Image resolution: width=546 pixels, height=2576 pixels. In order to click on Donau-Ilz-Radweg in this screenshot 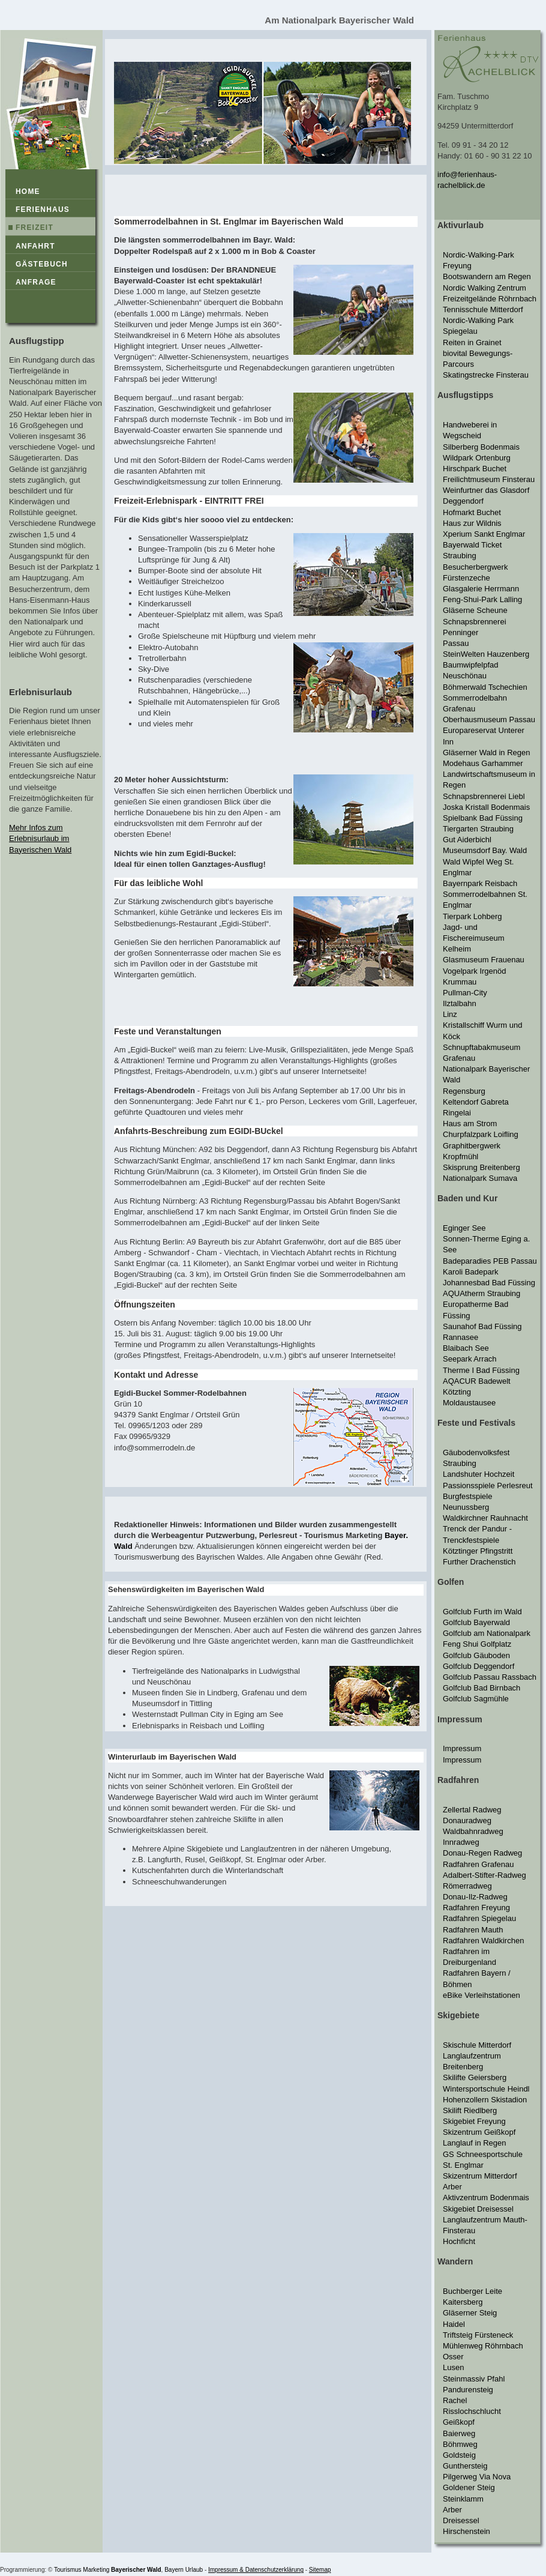, I will do `click(475, 1896)`.